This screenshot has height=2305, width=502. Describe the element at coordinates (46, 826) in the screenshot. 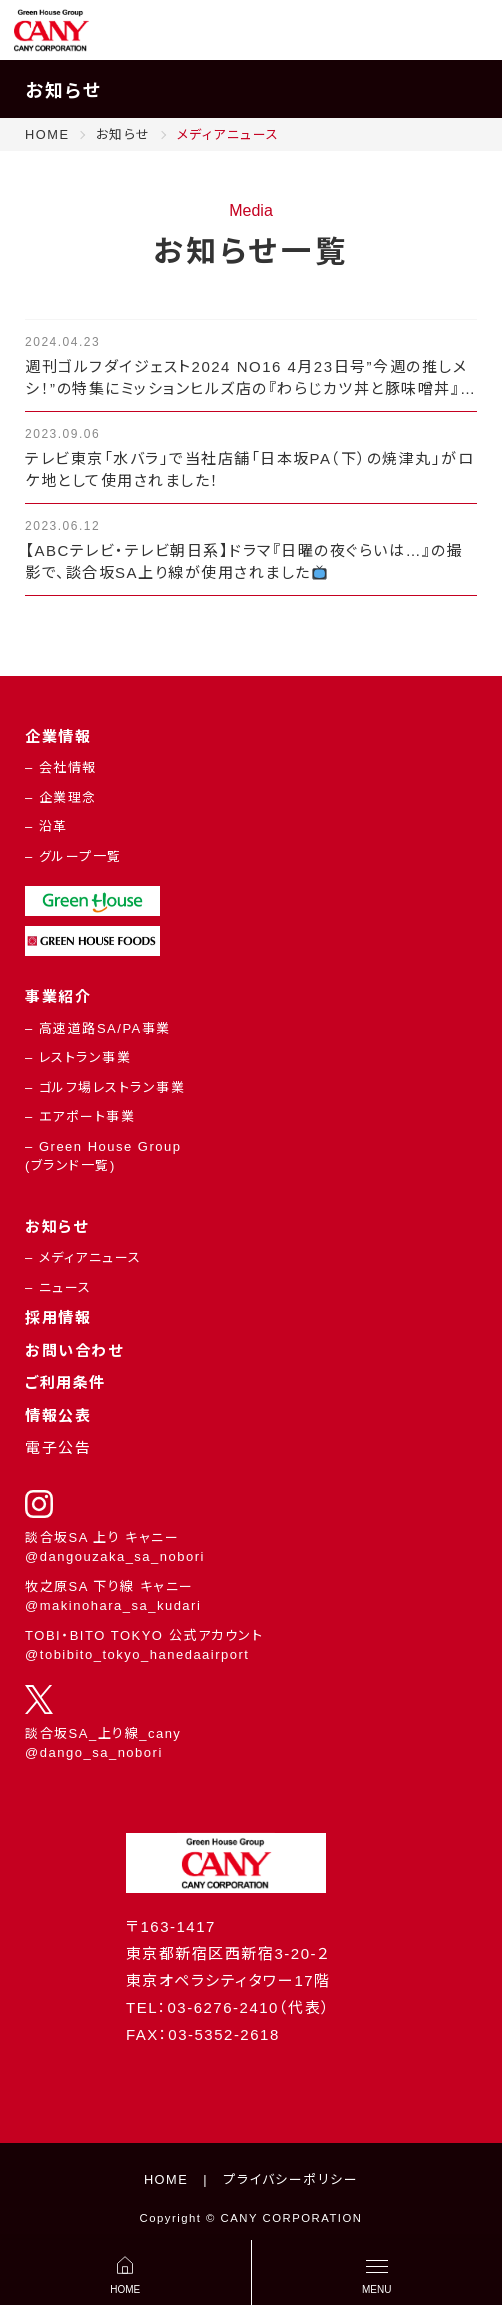

I see `– 沿革` at that location.